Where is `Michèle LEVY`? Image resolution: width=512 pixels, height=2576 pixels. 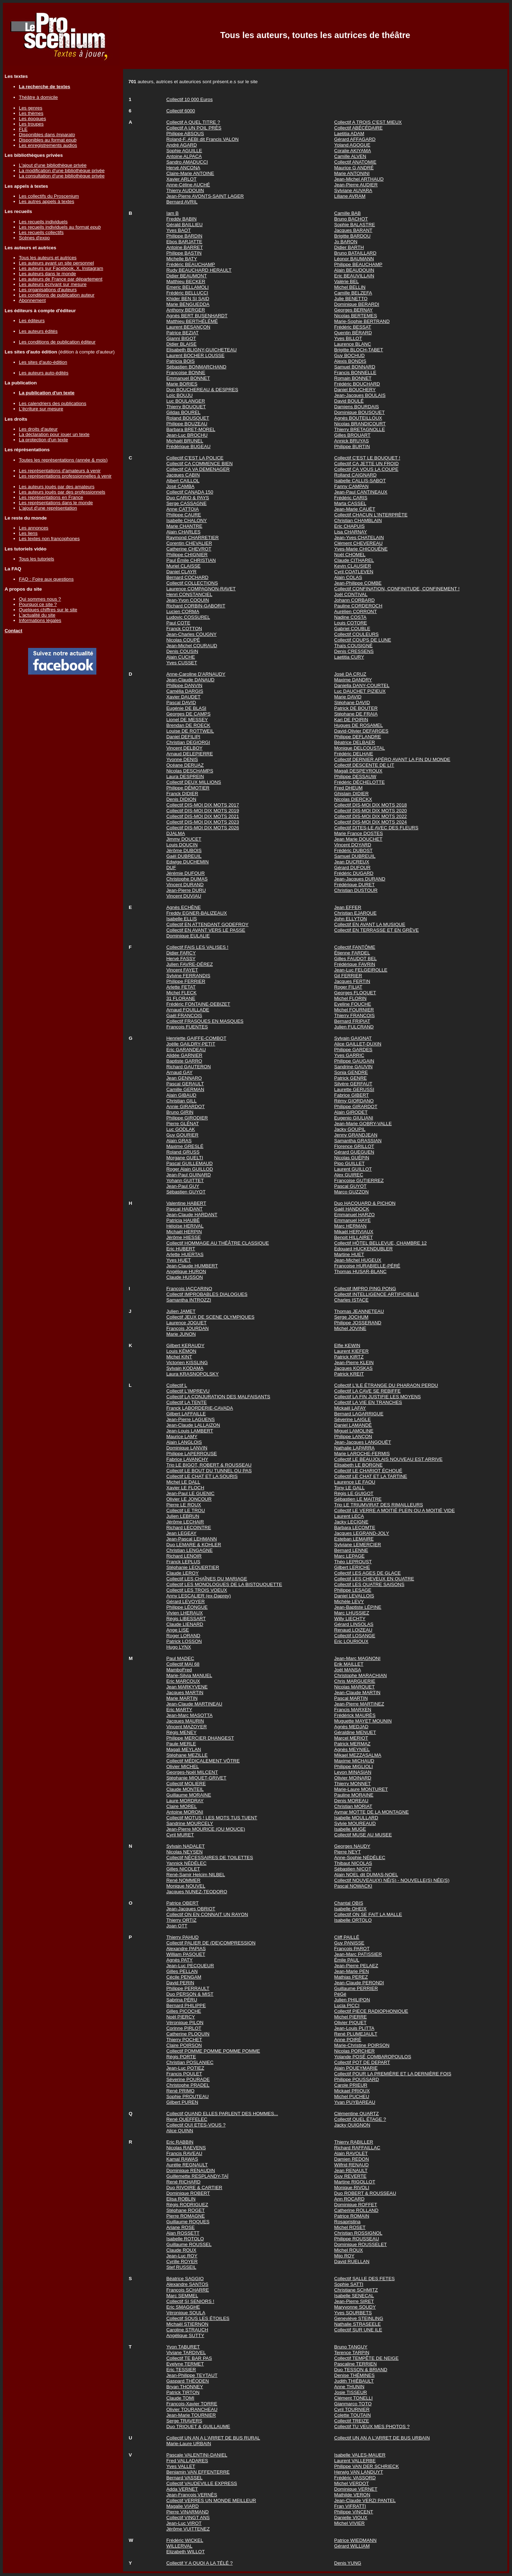 Michèle LEVY is located at coordinates (349, 1601).